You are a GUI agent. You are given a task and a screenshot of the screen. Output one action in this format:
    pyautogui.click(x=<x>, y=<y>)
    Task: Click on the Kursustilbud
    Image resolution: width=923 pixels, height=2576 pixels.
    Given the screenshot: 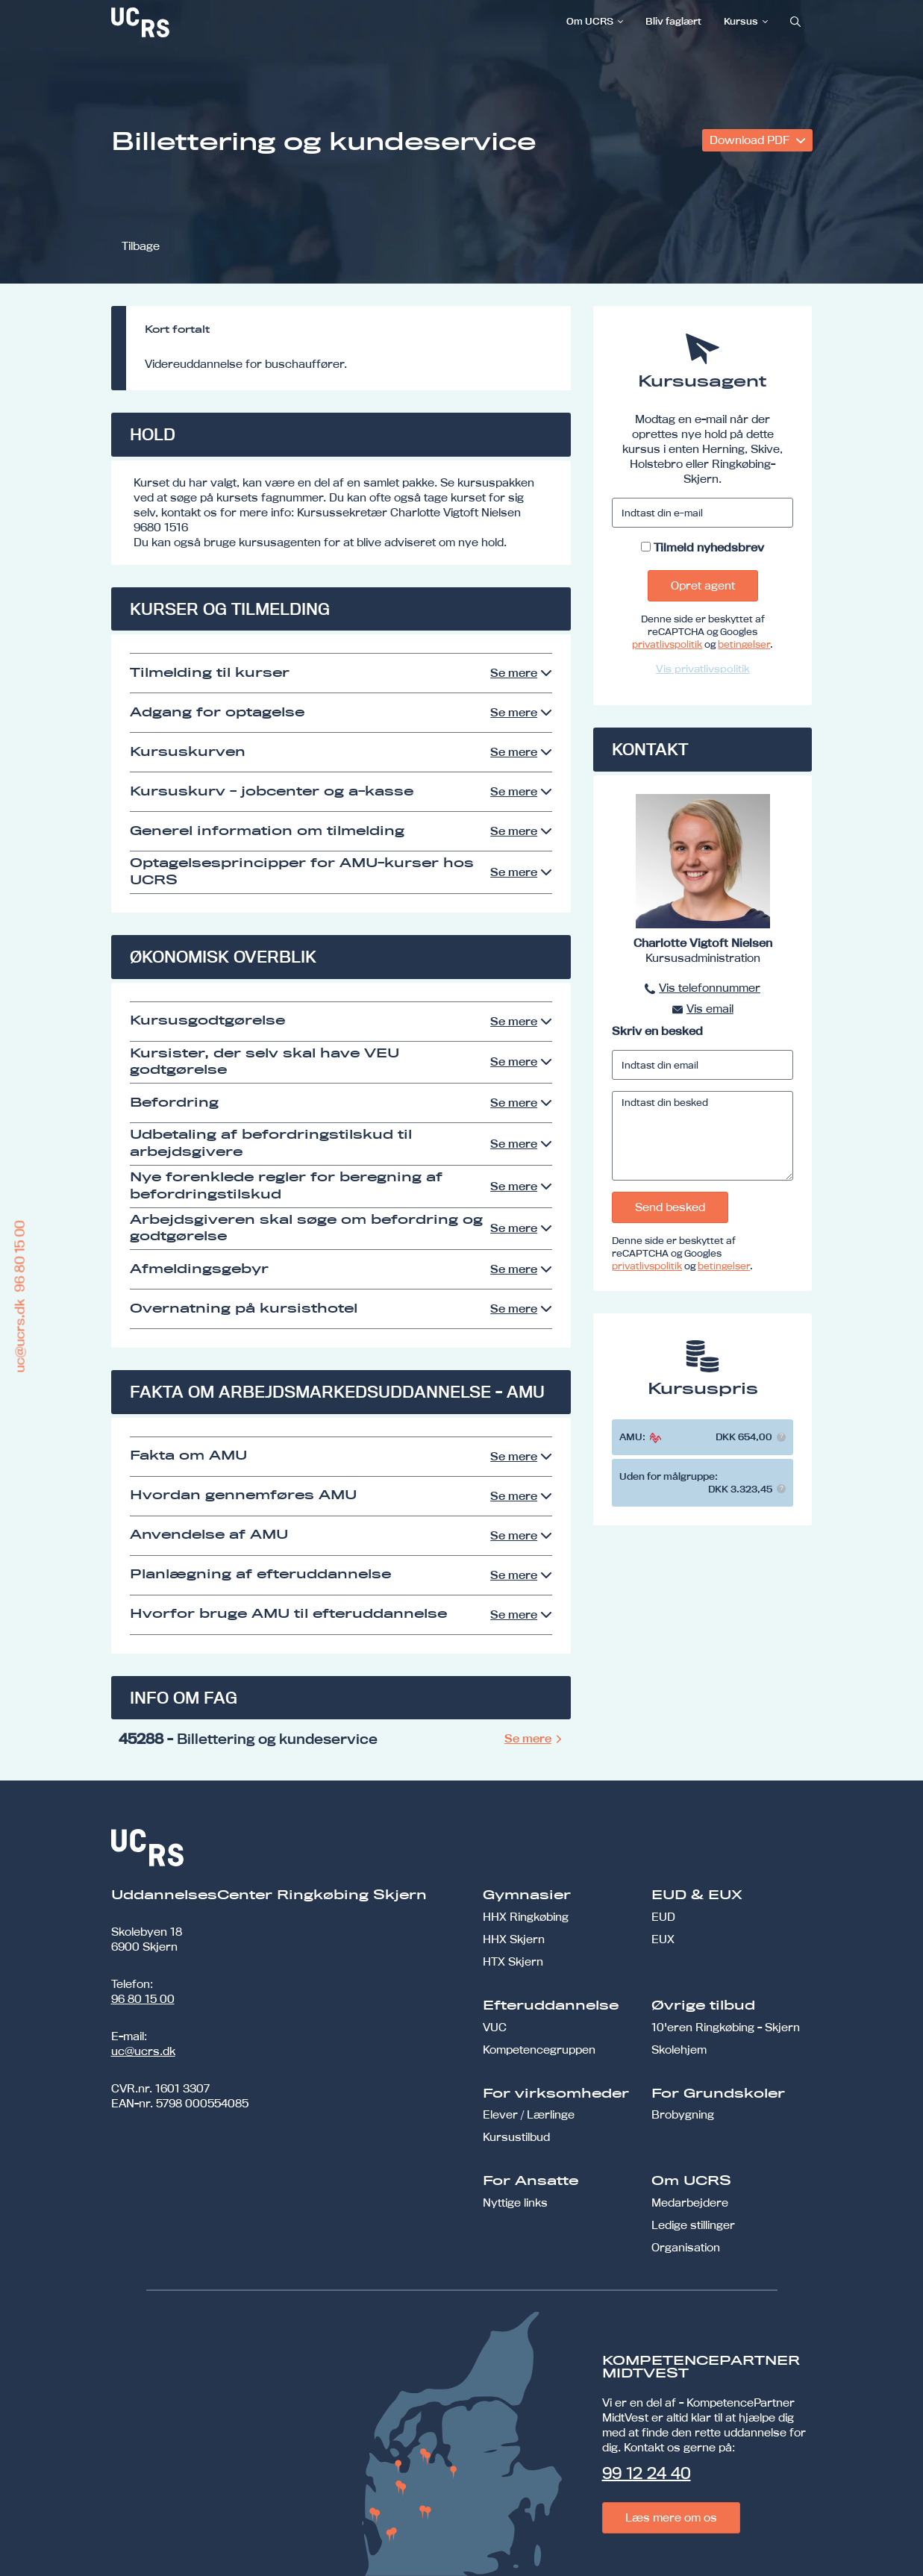 What is the action you would take?
    pyautogui.click(x=516, y=2137)
    